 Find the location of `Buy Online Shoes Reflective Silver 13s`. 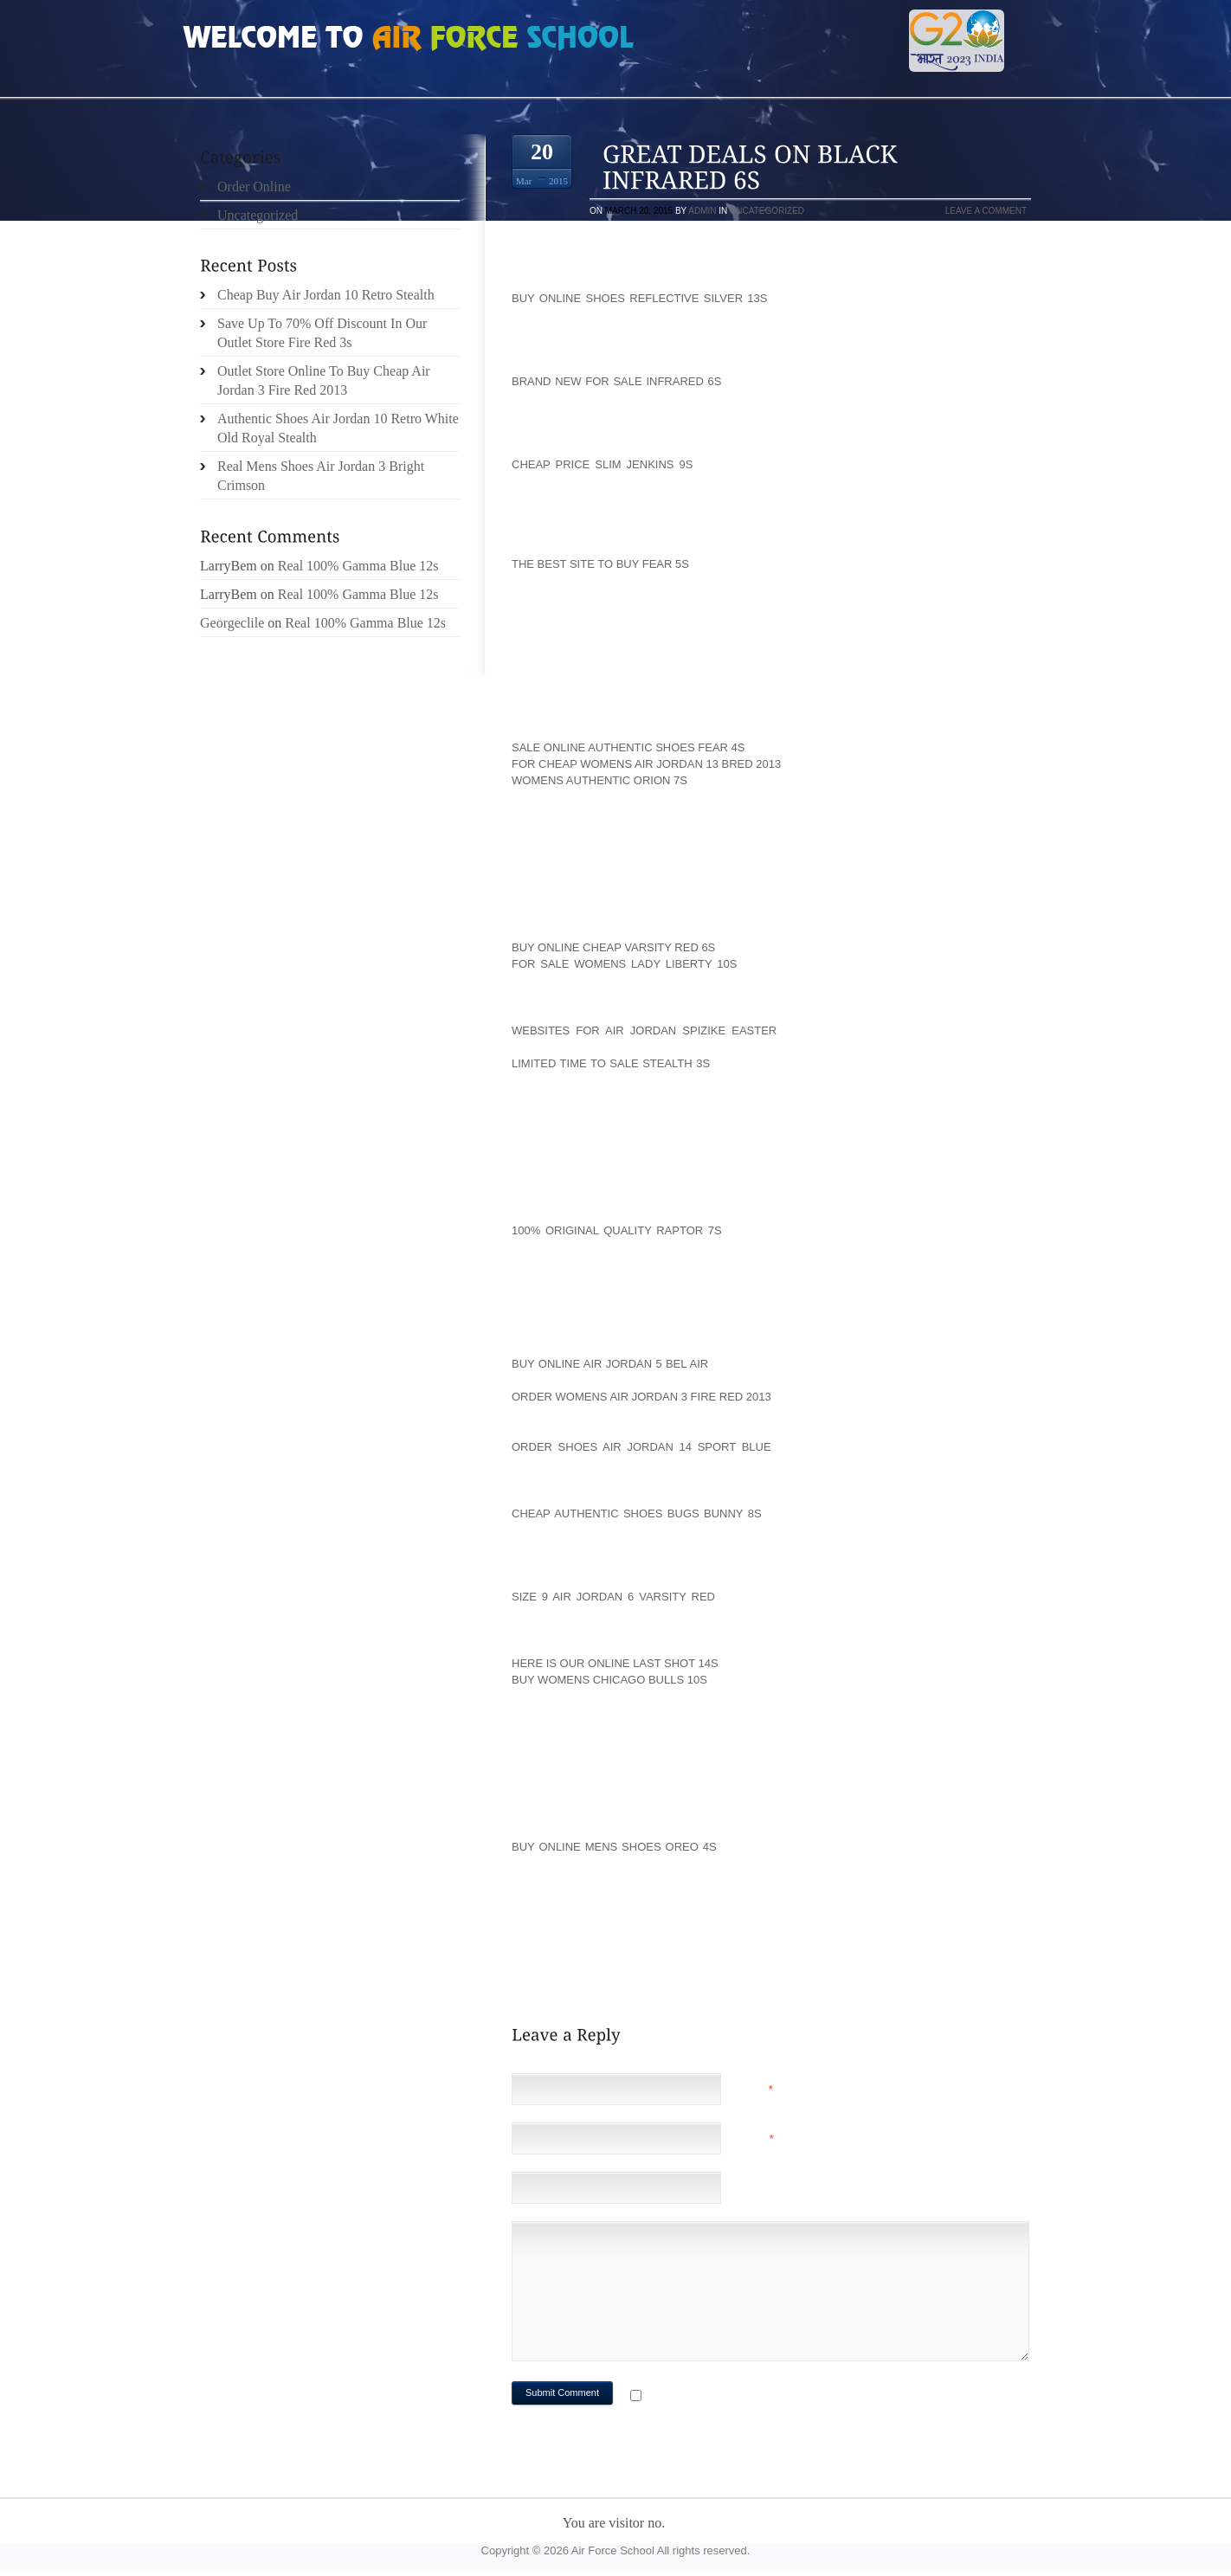

Buy Online Shoes Reflective Silver 13s is located at coordinates (639, 298).